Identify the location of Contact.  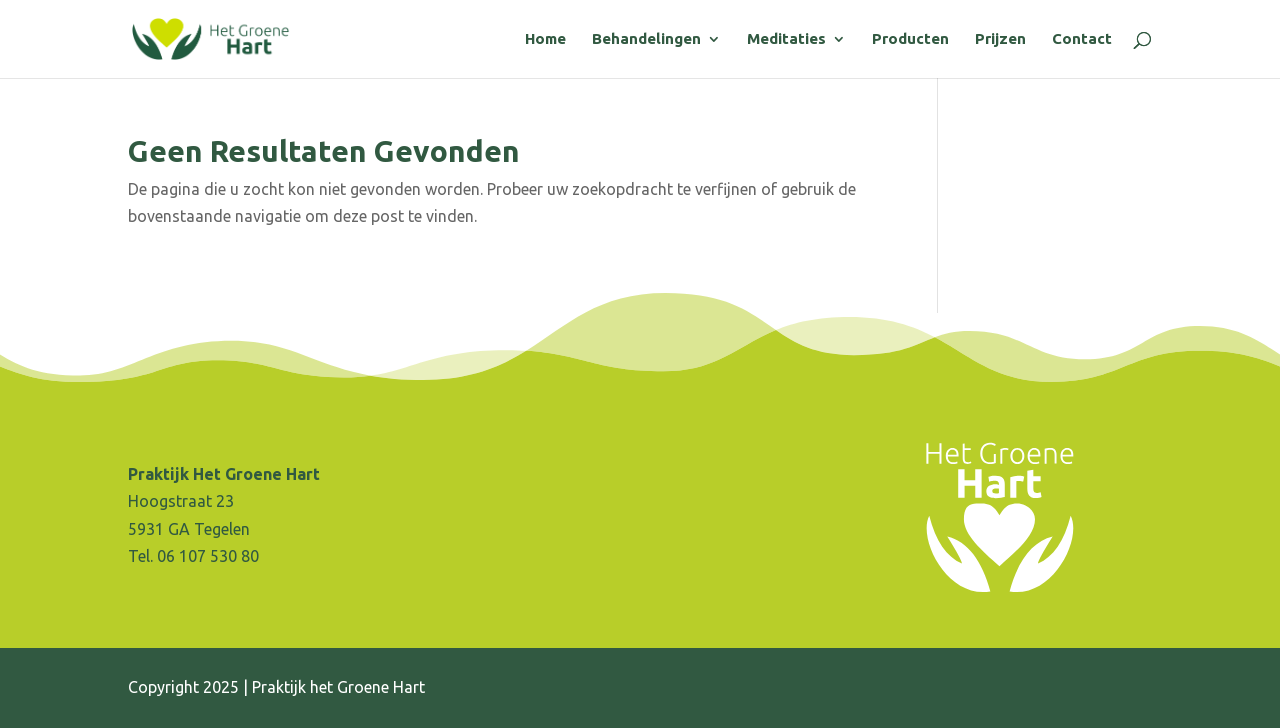
(1082, 39).